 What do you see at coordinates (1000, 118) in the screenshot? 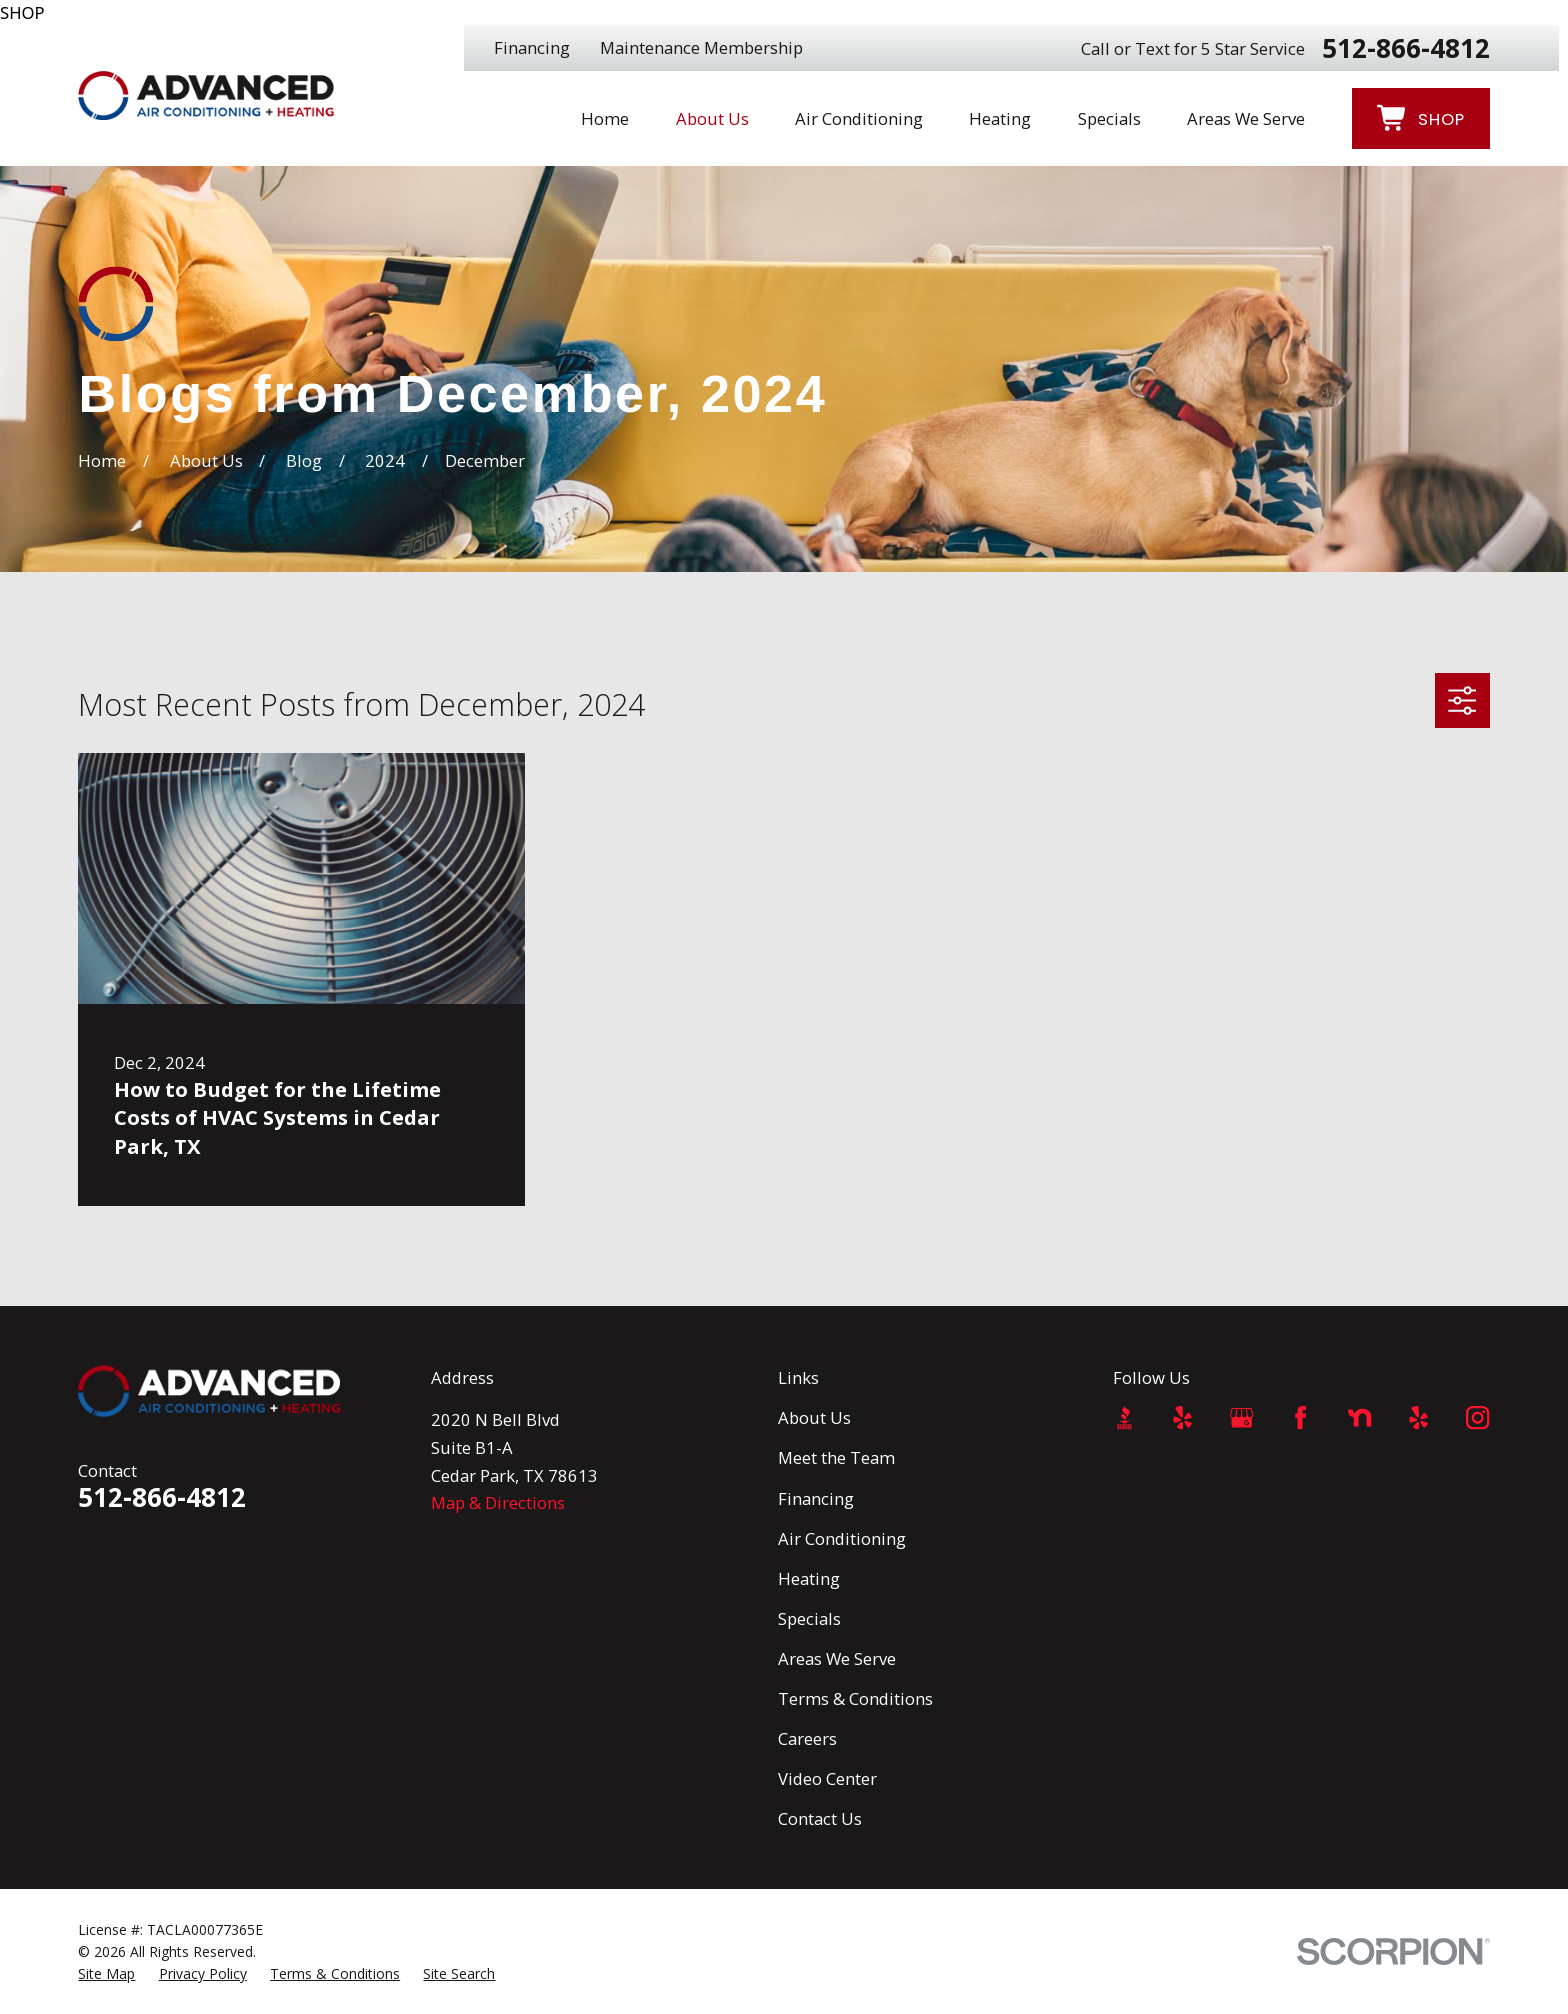
I see `Heating [menuitem]` at bounding box center [1000, 118].